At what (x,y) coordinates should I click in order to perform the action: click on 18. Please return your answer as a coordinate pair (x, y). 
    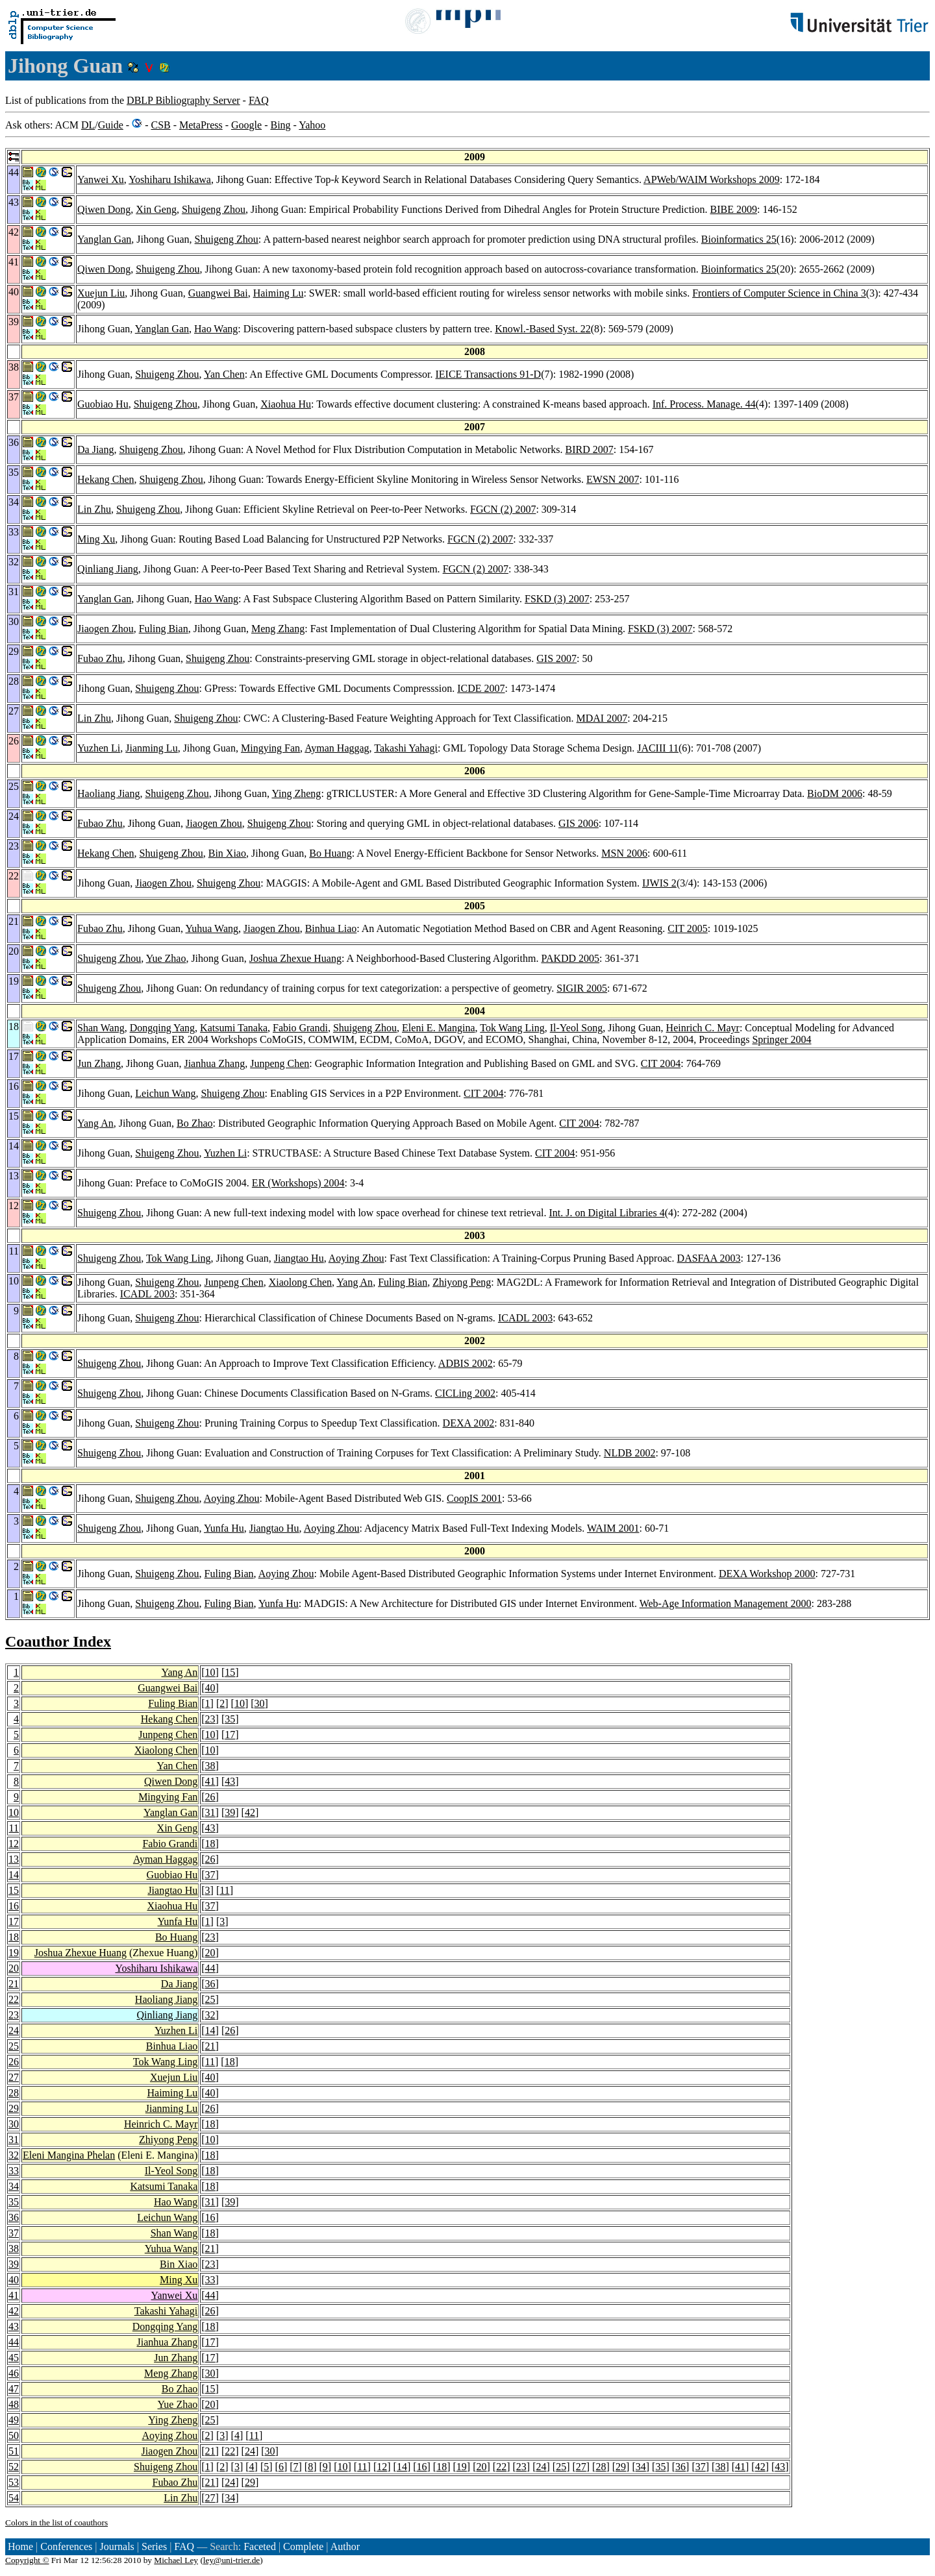
    Looking at the image, I should click on (210, 1843).